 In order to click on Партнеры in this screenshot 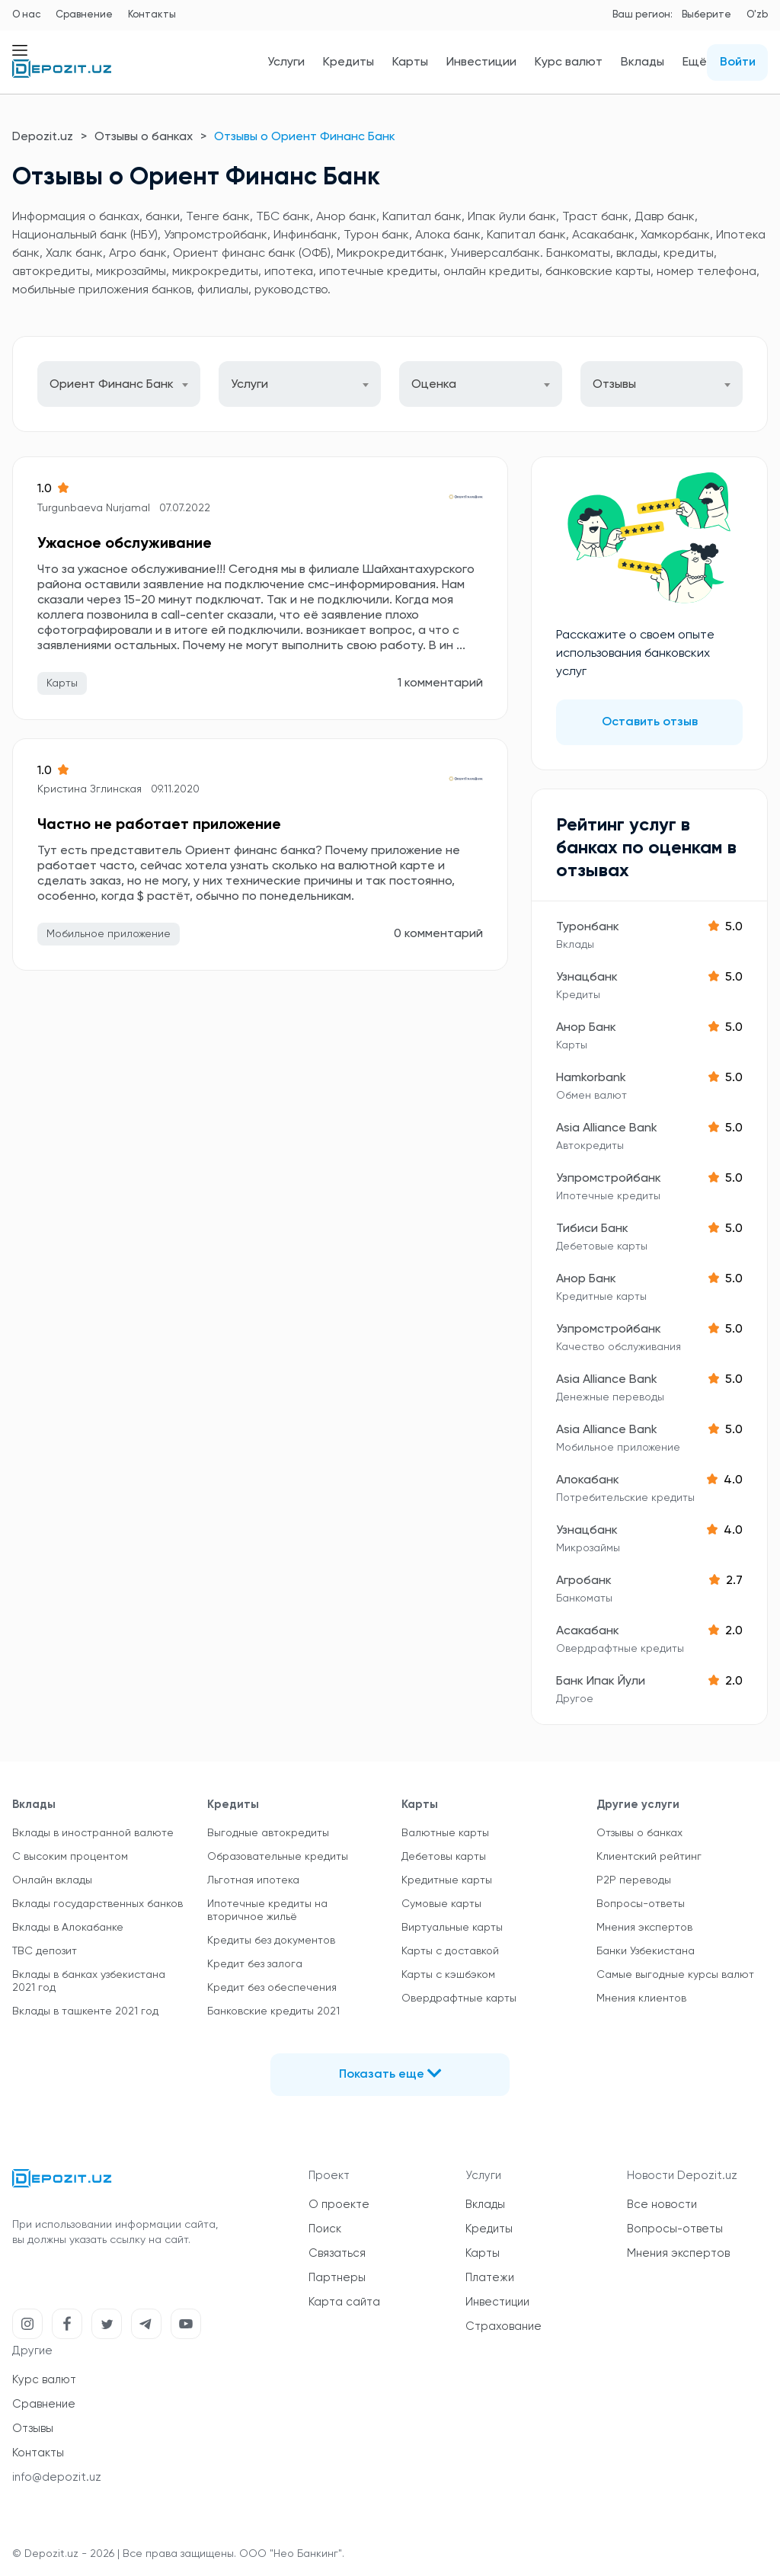, I will do `click(337, 2277)`.